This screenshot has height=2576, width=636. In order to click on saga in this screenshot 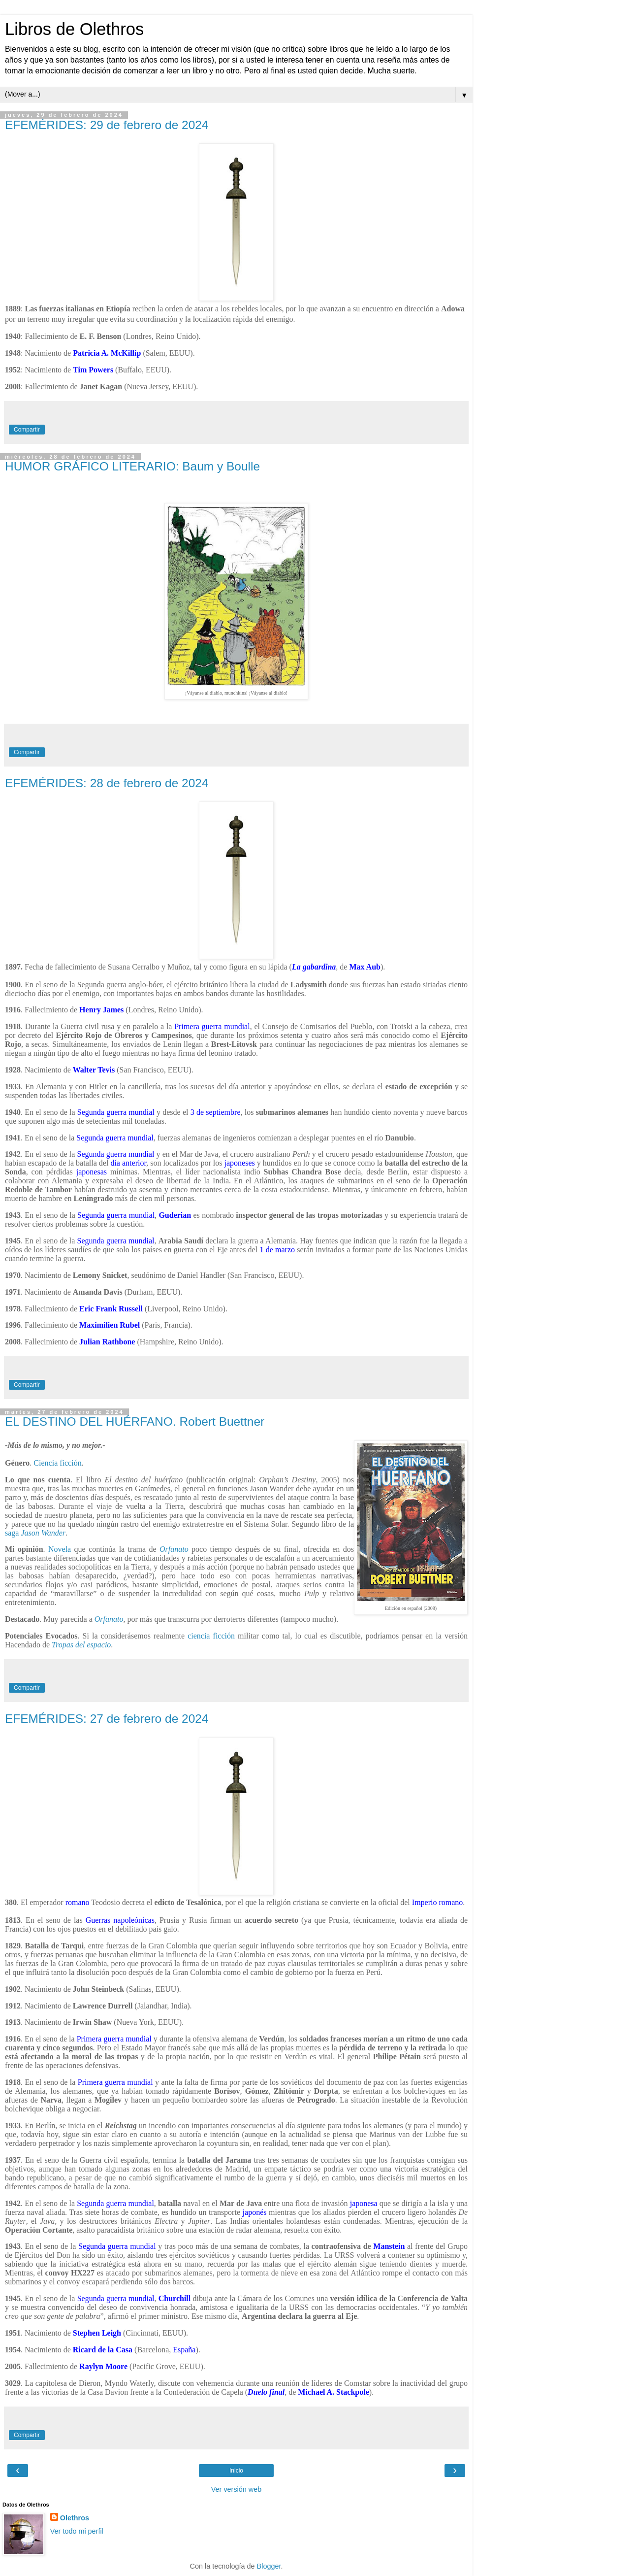, I will do `click(35, 1533)`.